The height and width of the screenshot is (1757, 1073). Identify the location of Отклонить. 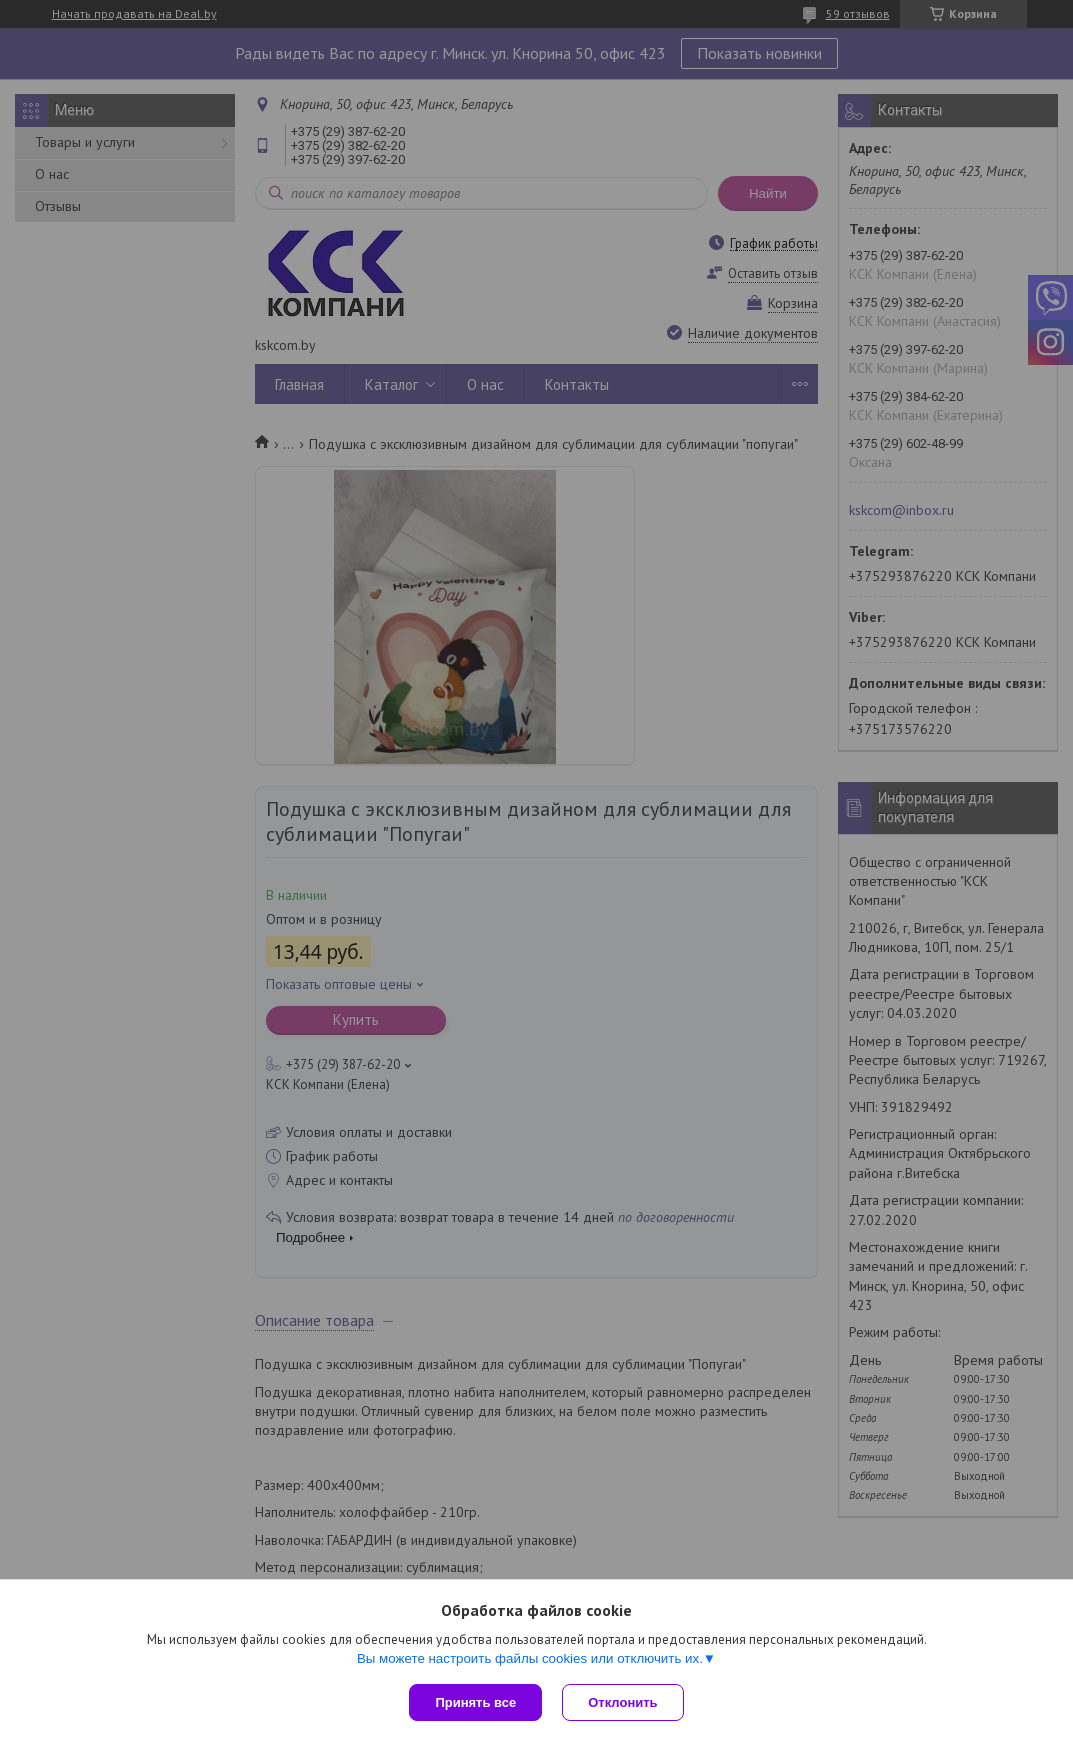
(622, 1702).